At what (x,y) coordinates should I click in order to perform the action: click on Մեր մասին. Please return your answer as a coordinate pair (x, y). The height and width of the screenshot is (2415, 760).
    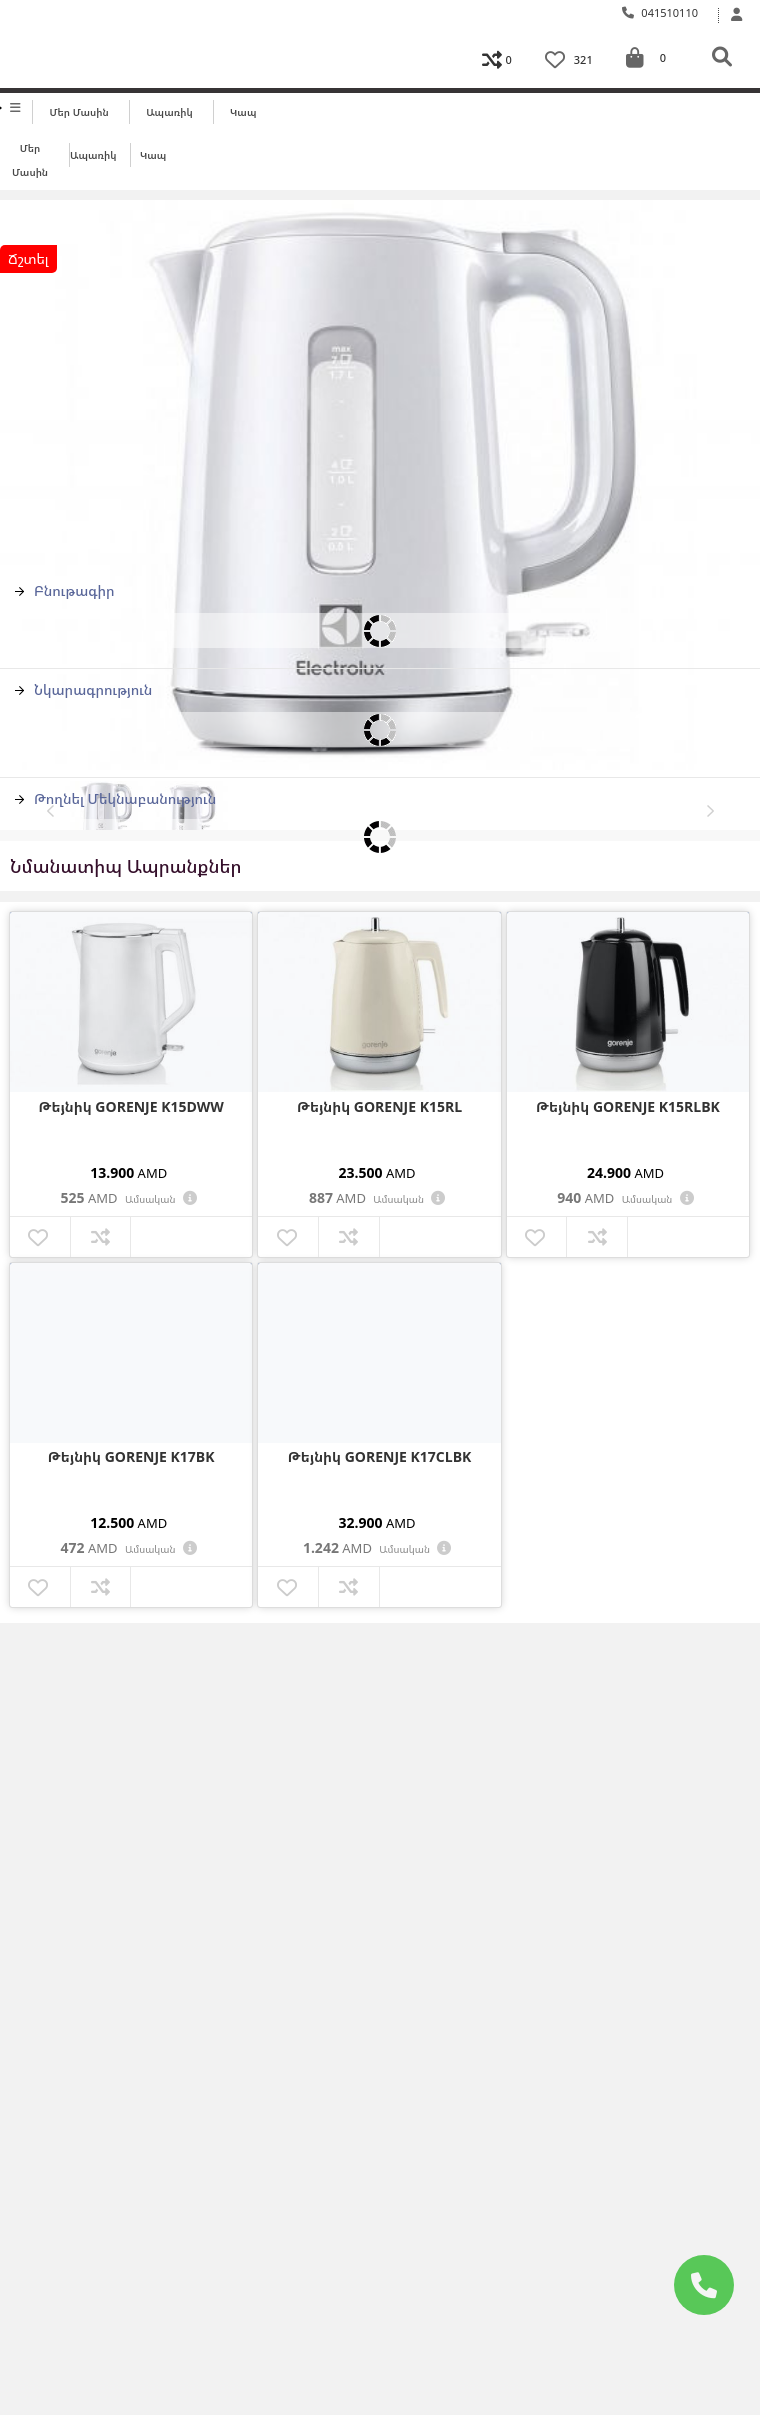
    Looking at the image, I should click on (79, 112).